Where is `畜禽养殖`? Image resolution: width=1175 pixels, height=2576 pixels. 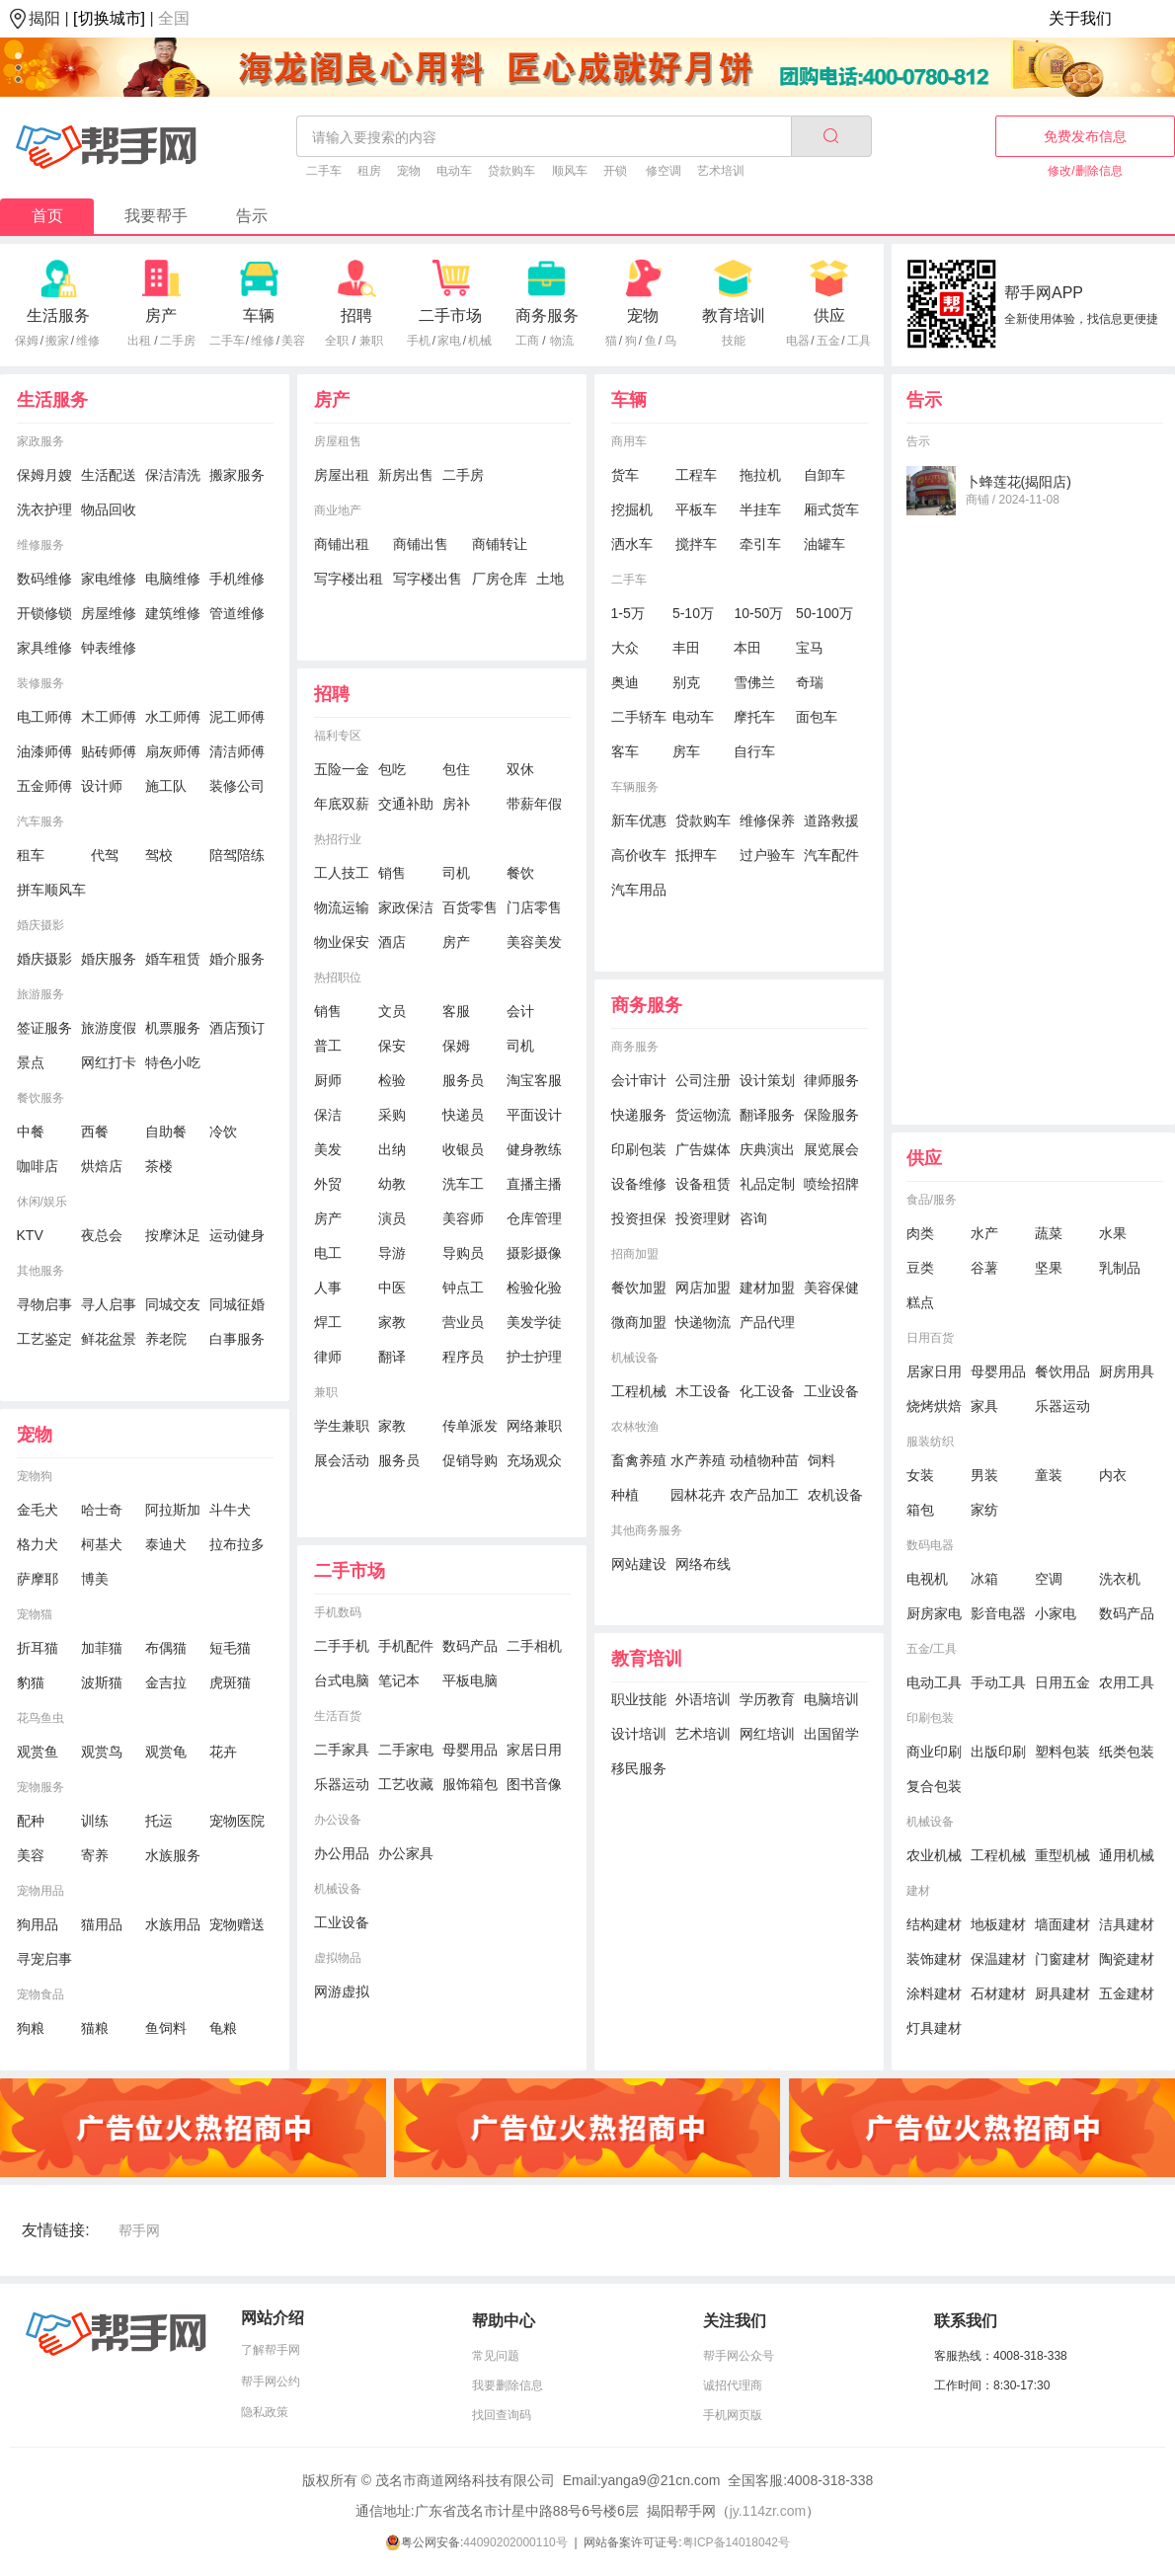 畜禽养殖 is located at coordinates (638, 1460).